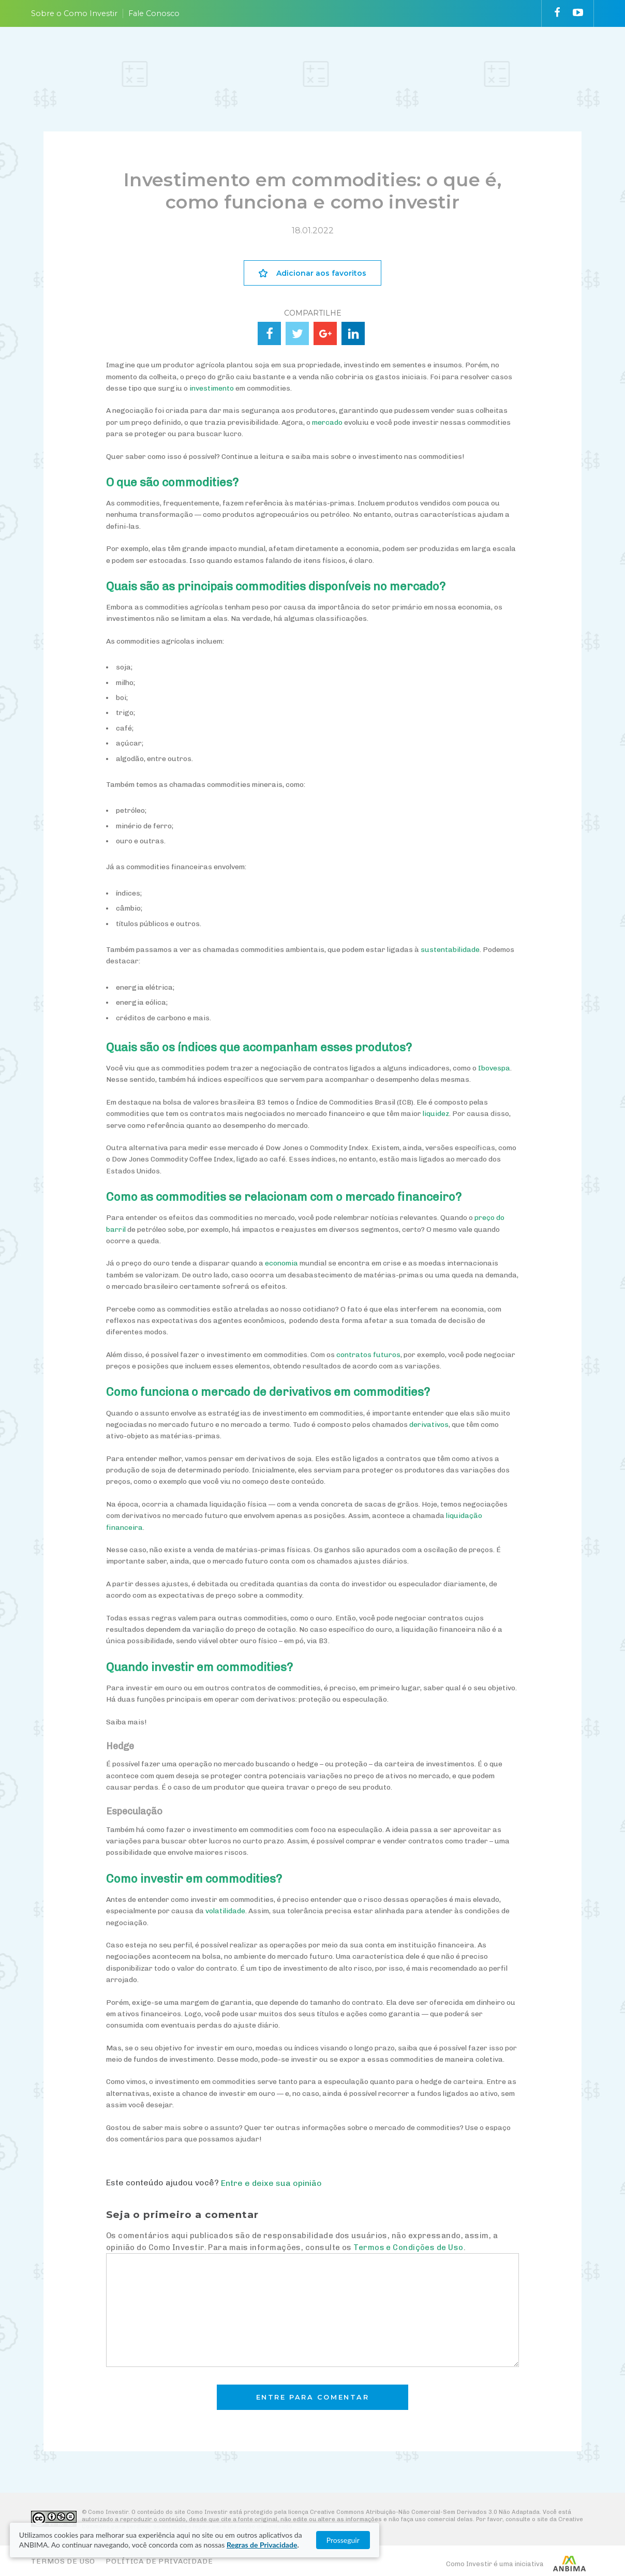 The image size is (625, 2576). What do you see at coordinates (74, 13) in the screenshot?
I see `Sobre o Como Investir` at bounding box center [74, 13].